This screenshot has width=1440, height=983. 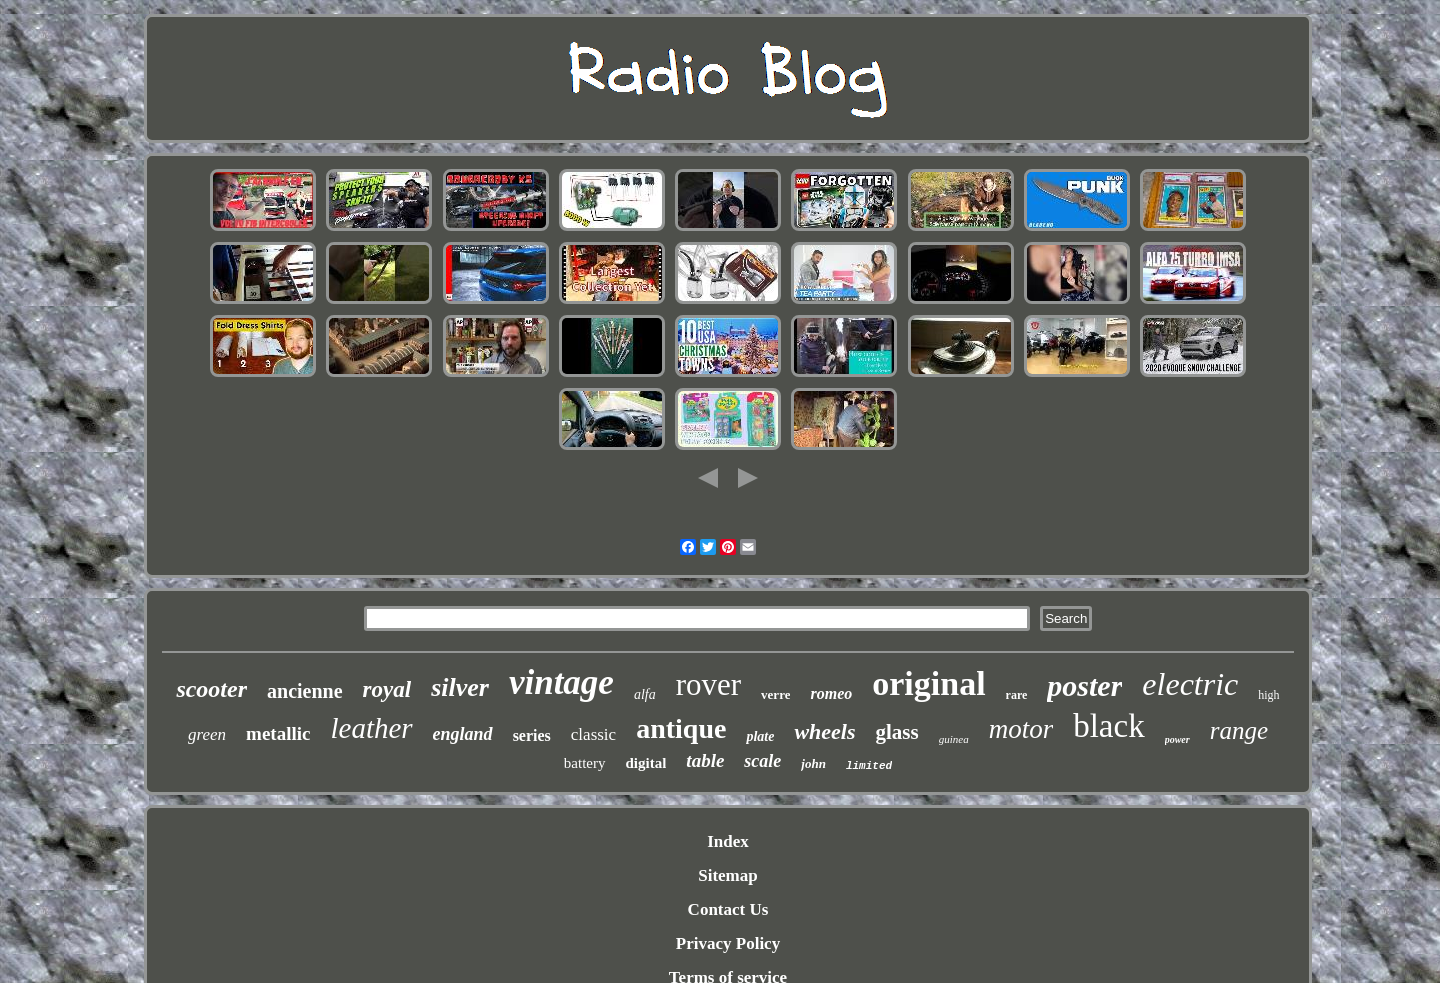 What do you see at coordinates (387, 689) in the screenshot?
I see `royal` at bounding box center [387, 689].